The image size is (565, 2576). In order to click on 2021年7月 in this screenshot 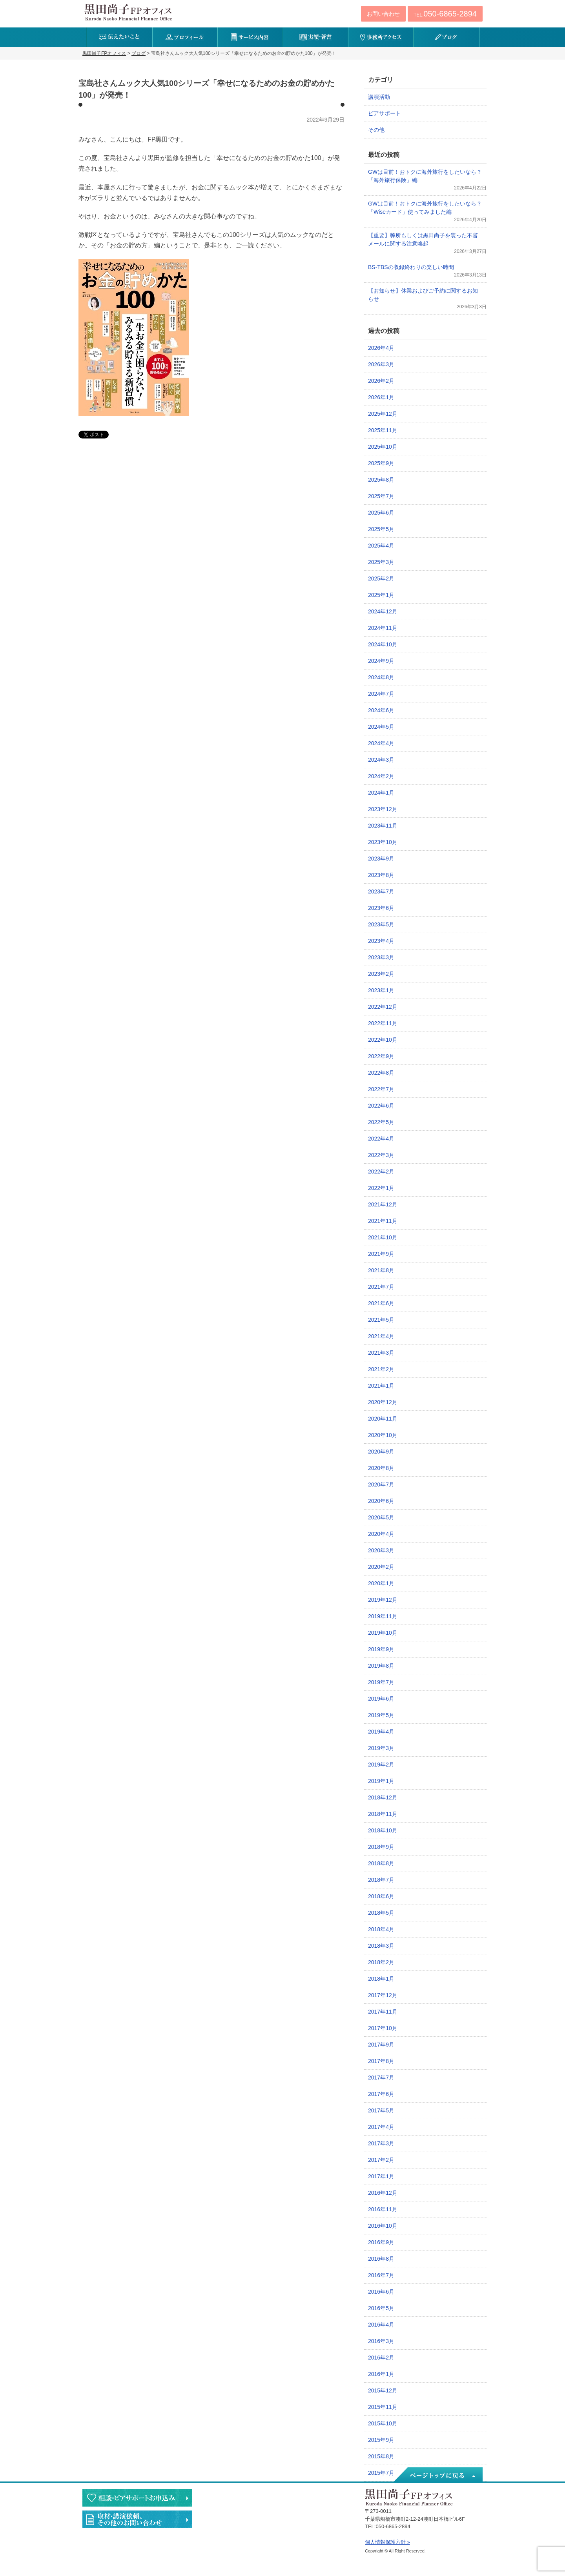, I will do `click(381, 1287)`.